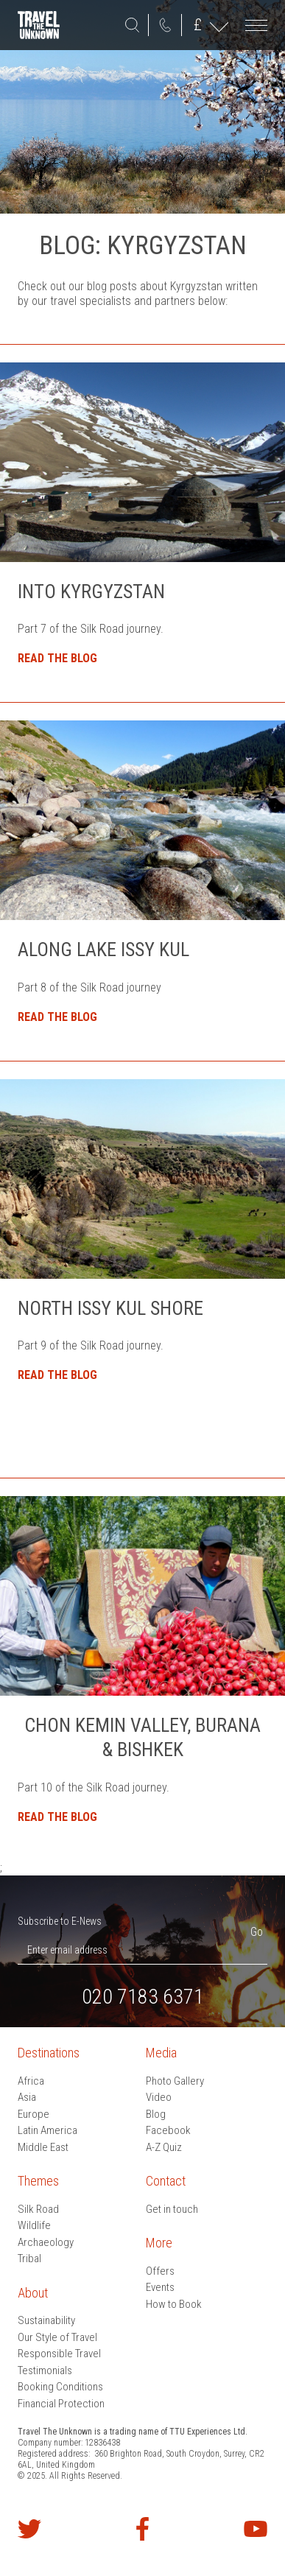 This screenshot has height=2576, width=285. I want to click on Responsible Travel, so click(59, 2353).